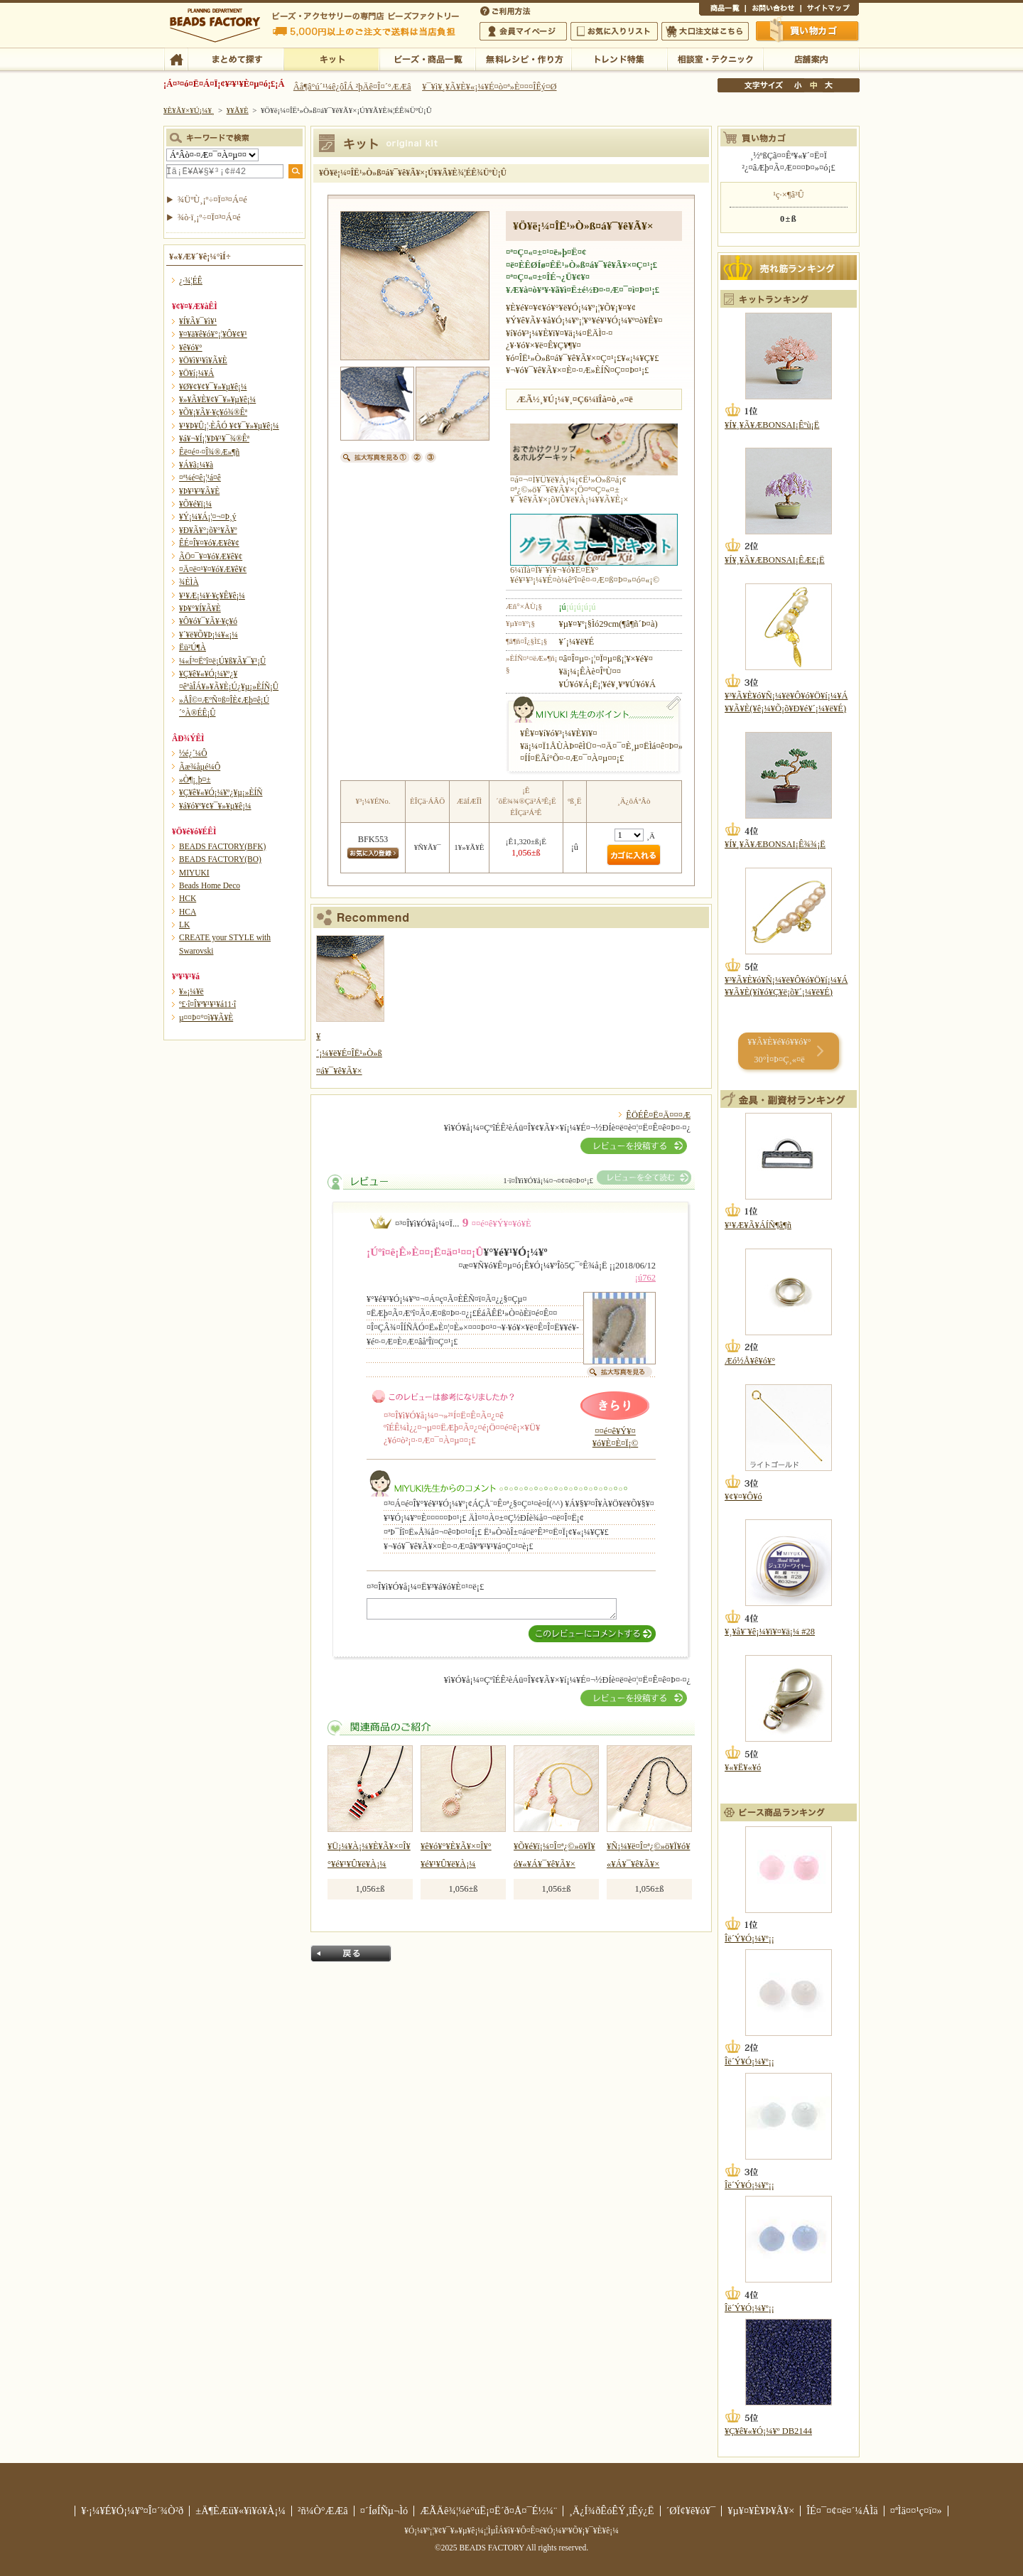 The image size is (1023, 2576). I want to click on ¥Ø¥¢¥¢¥¯¥»¥µ¥ê¡¼, so click(213, 386).